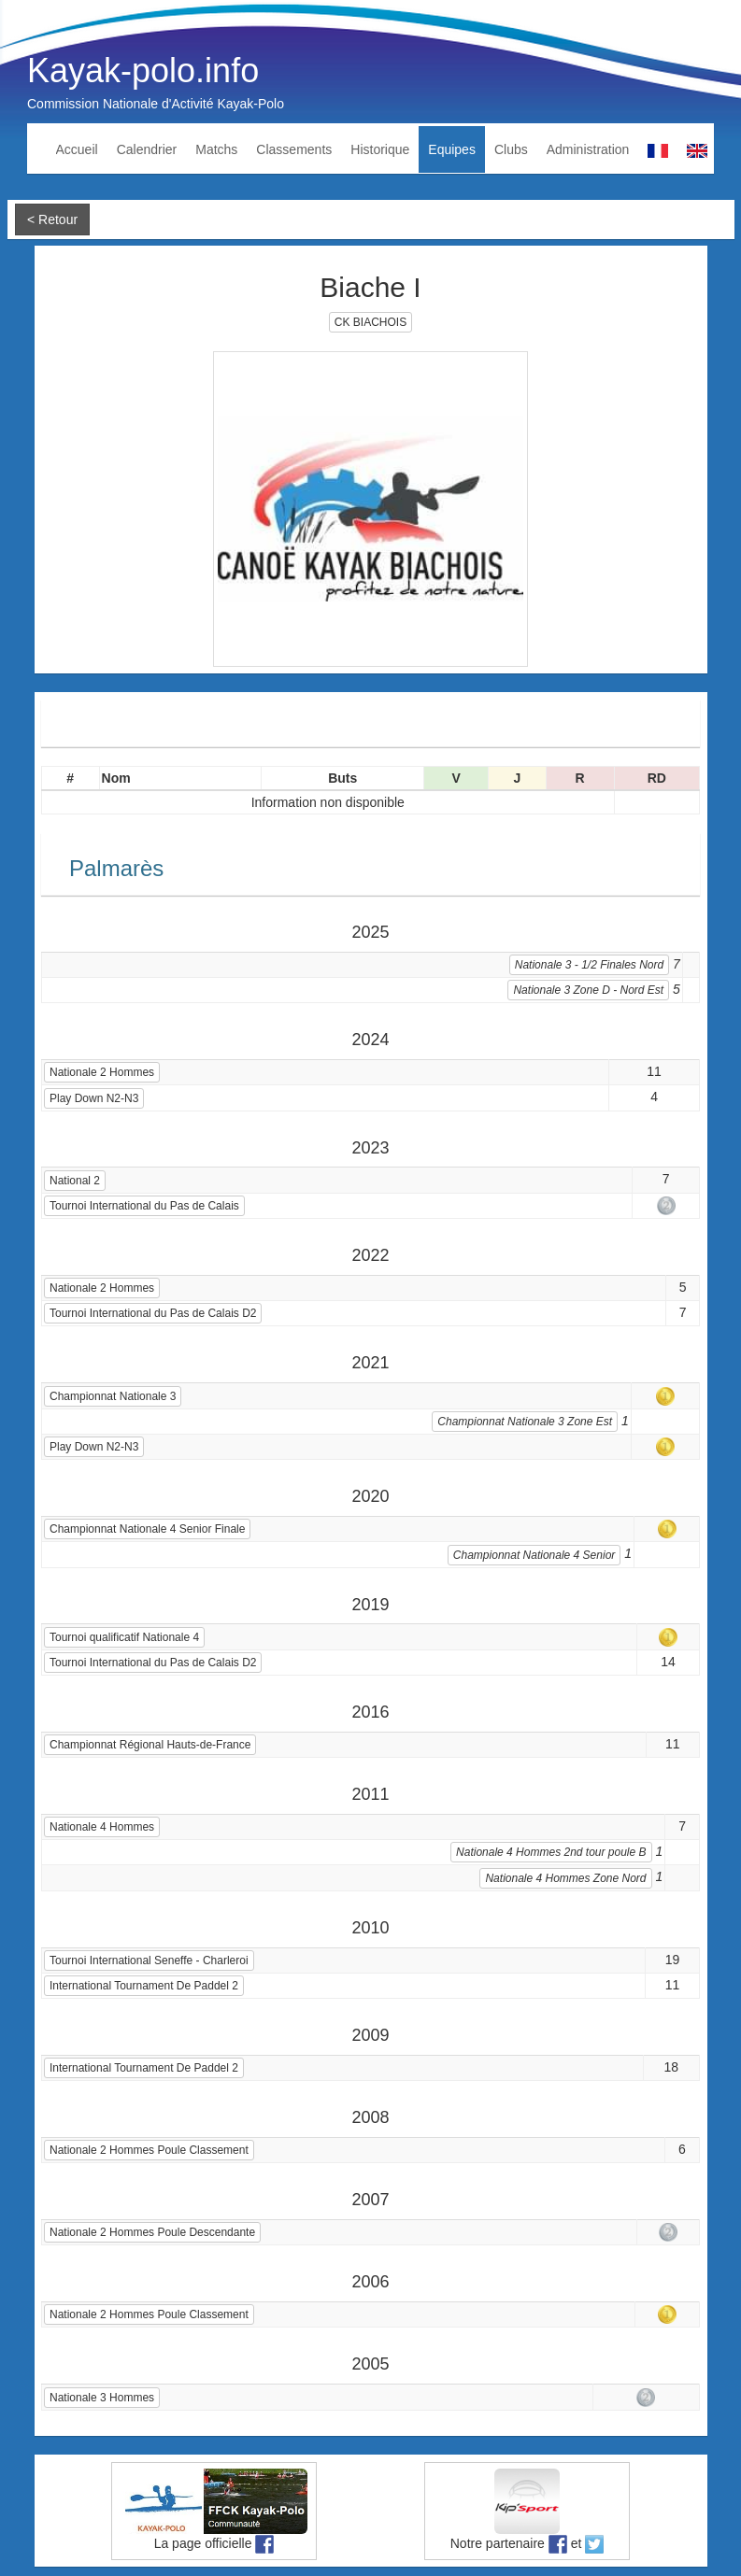 This screenshot has width=741, height=2576. What do you see at coordinates (452, 149) in the screenshot?
I see `Equipes` at bounding box center [452, 149].